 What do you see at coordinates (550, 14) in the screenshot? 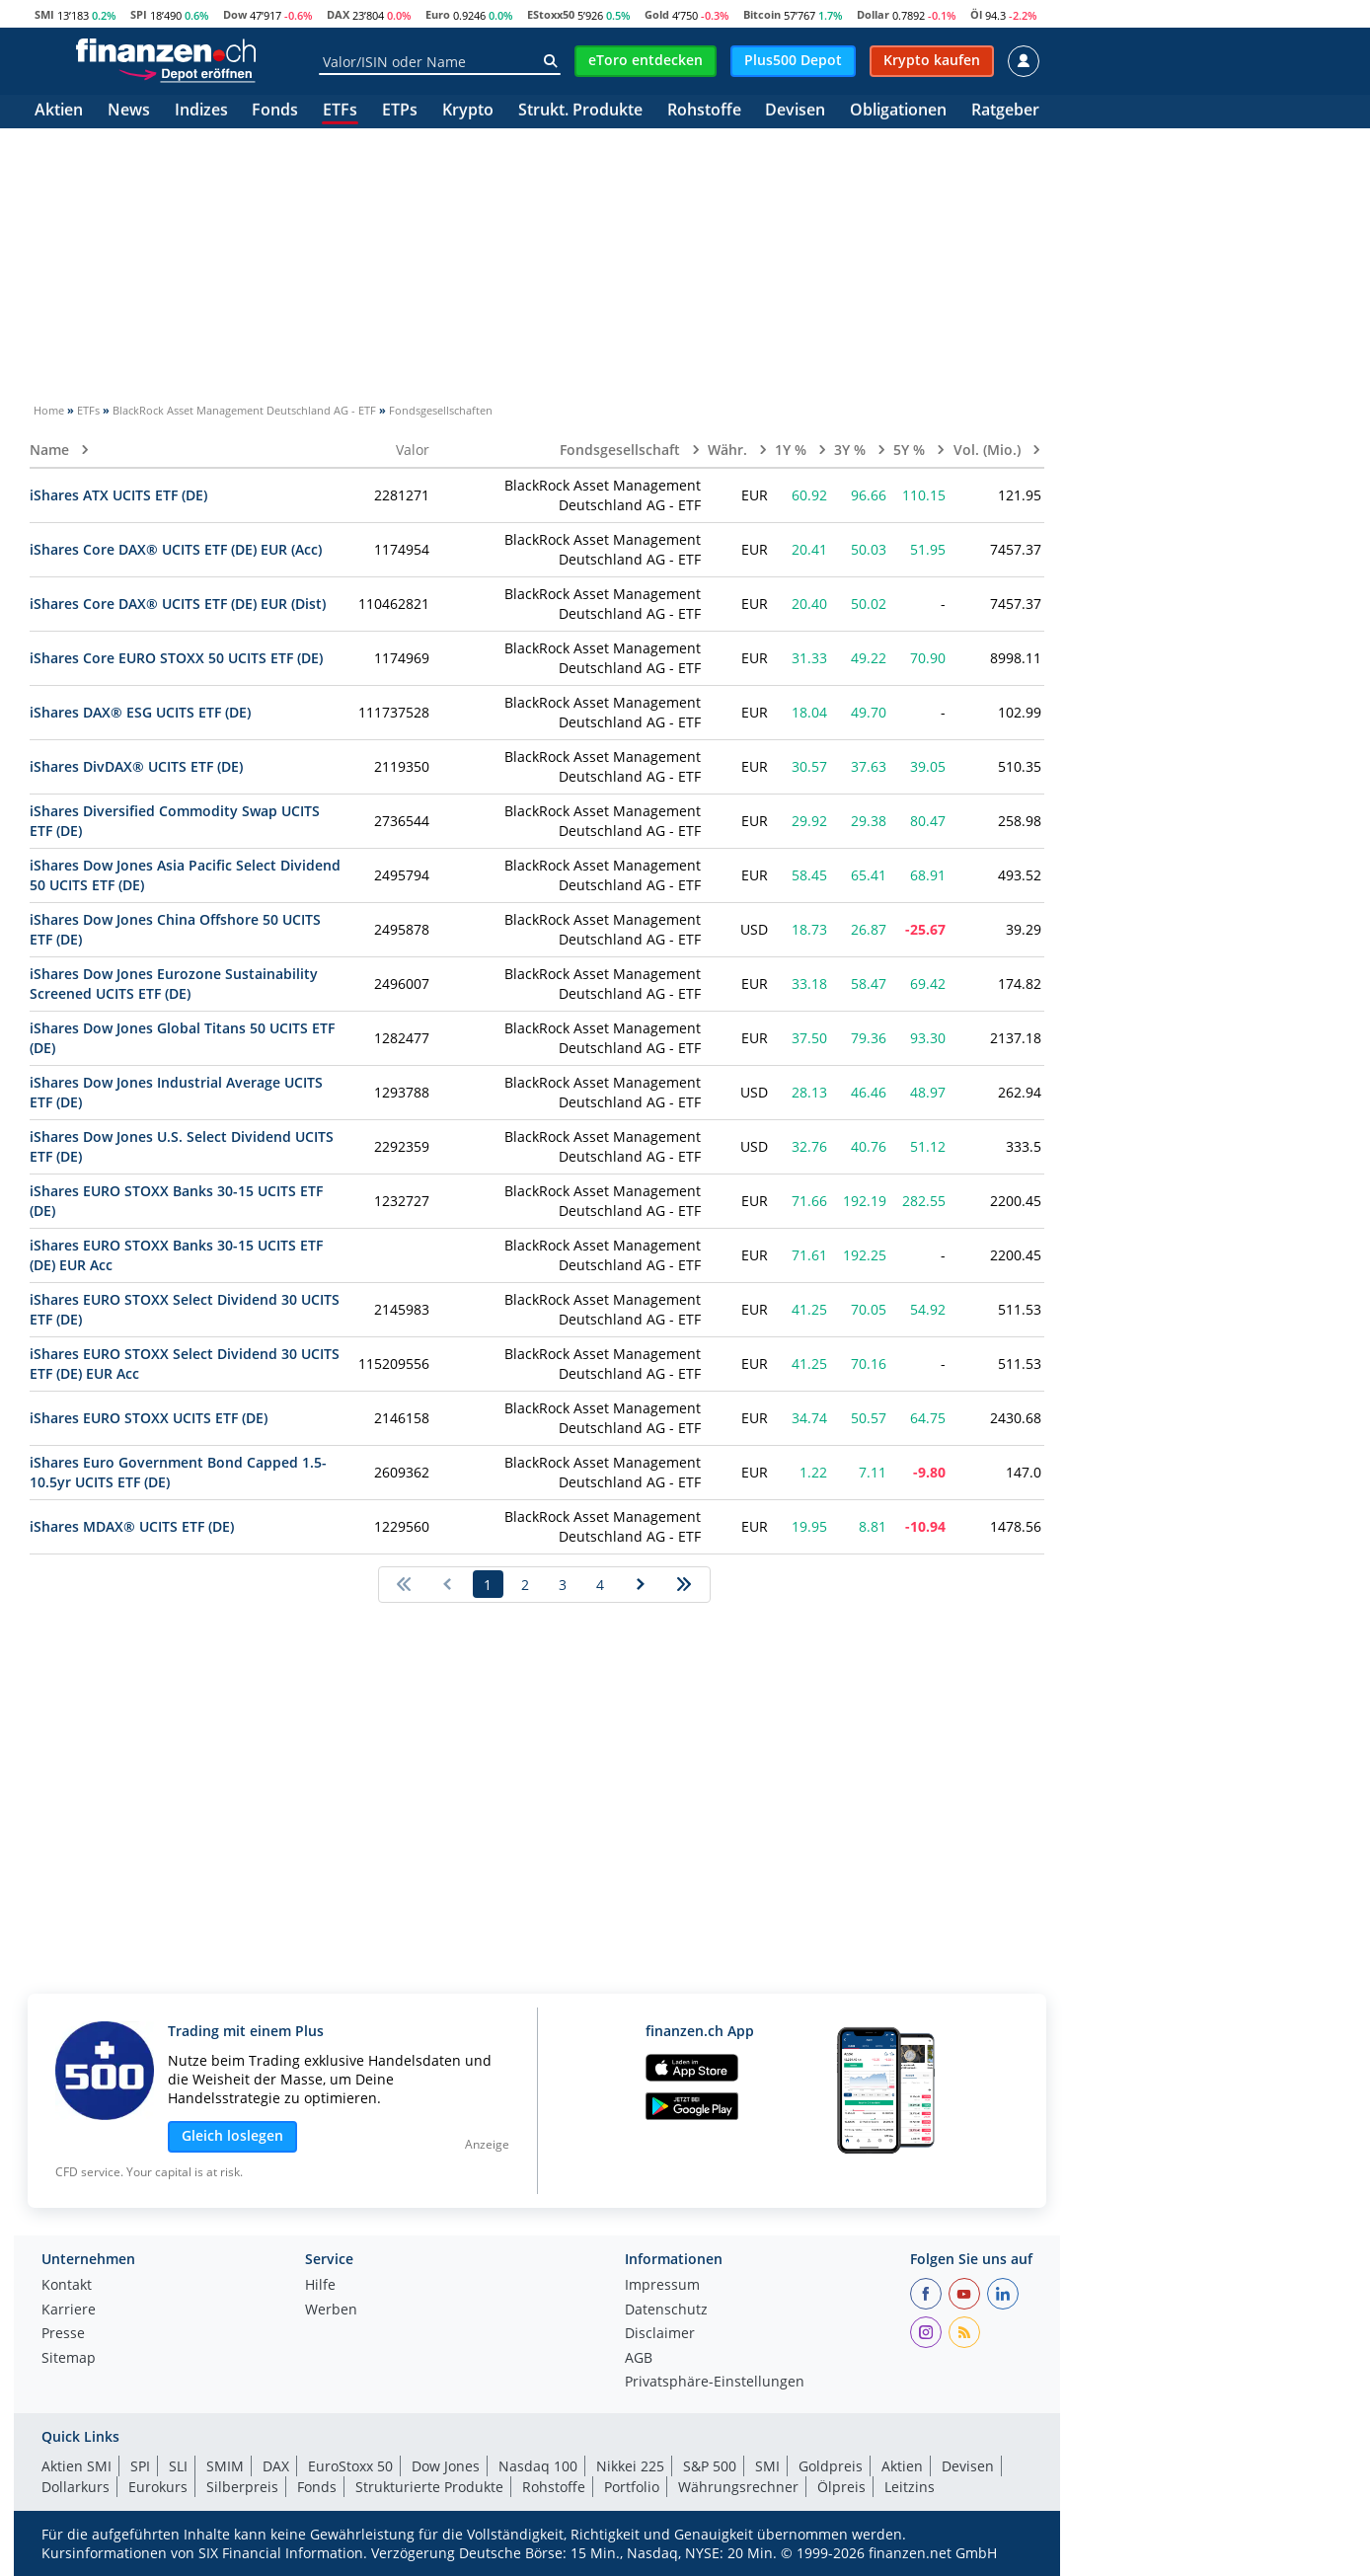
I see `EStoxx50` at bounding box center [550, 14].